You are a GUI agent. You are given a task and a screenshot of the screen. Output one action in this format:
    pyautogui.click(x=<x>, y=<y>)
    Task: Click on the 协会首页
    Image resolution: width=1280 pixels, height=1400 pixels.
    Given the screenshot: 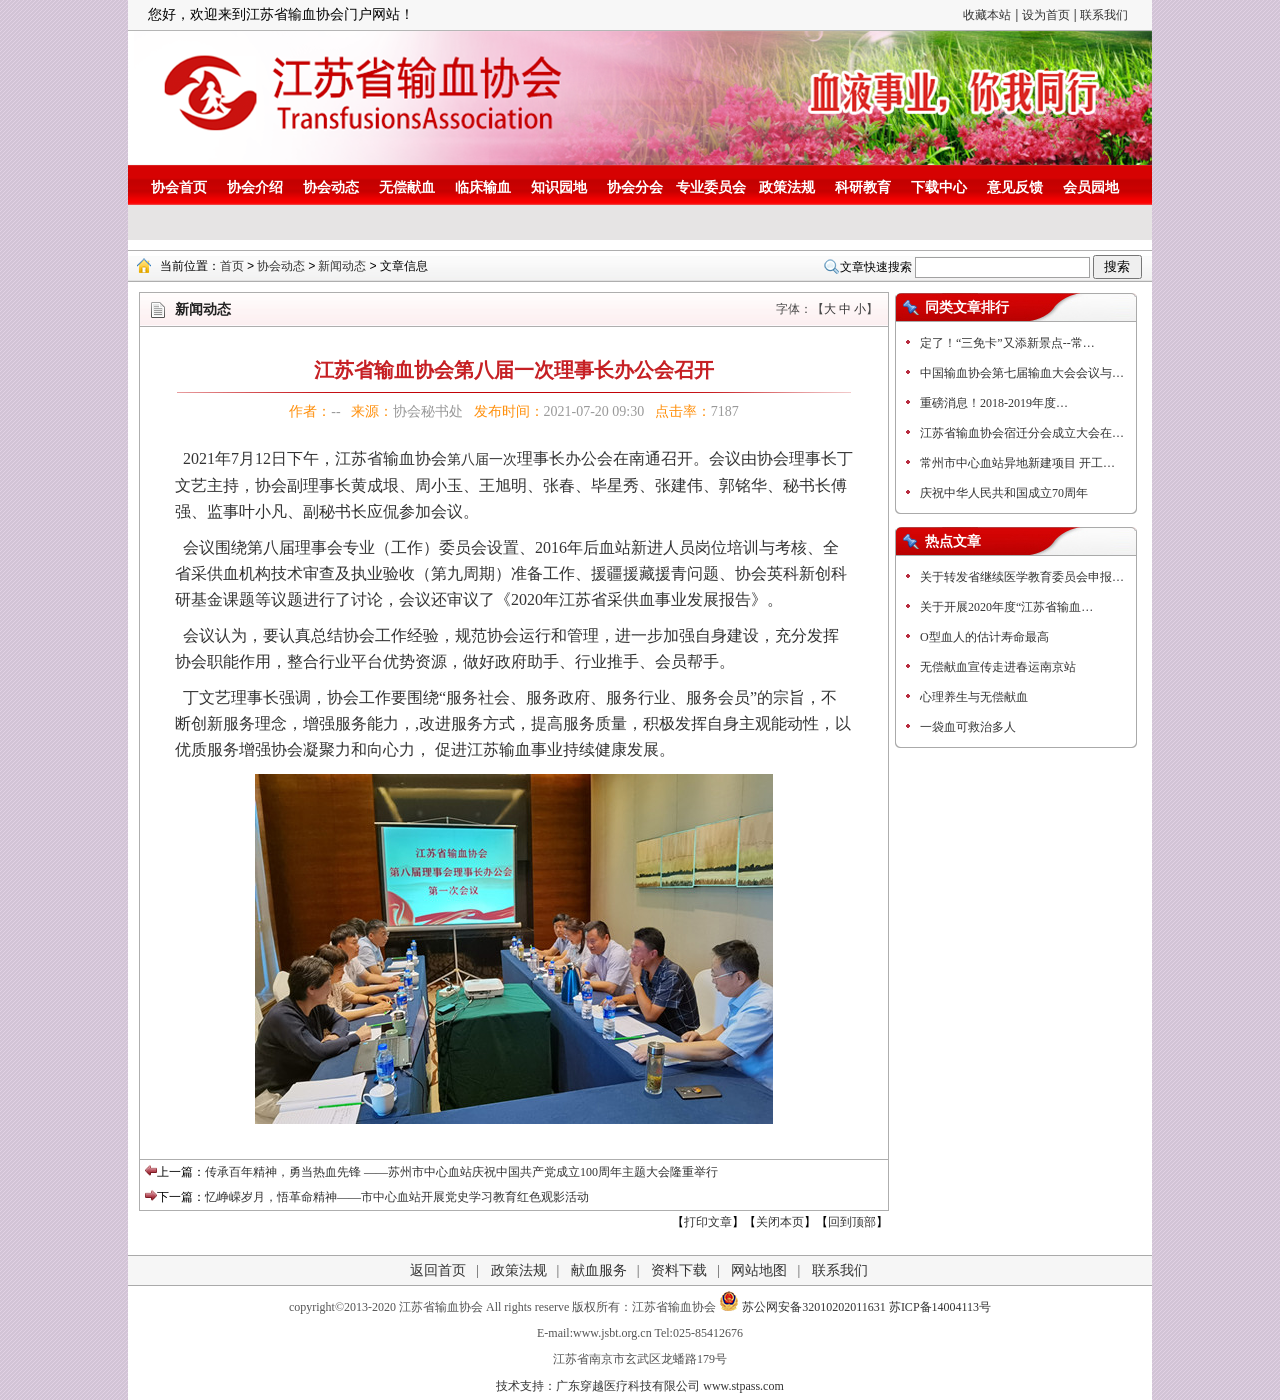 What is the action you would take?
    pyautogui.click(x=179, y=187)
    